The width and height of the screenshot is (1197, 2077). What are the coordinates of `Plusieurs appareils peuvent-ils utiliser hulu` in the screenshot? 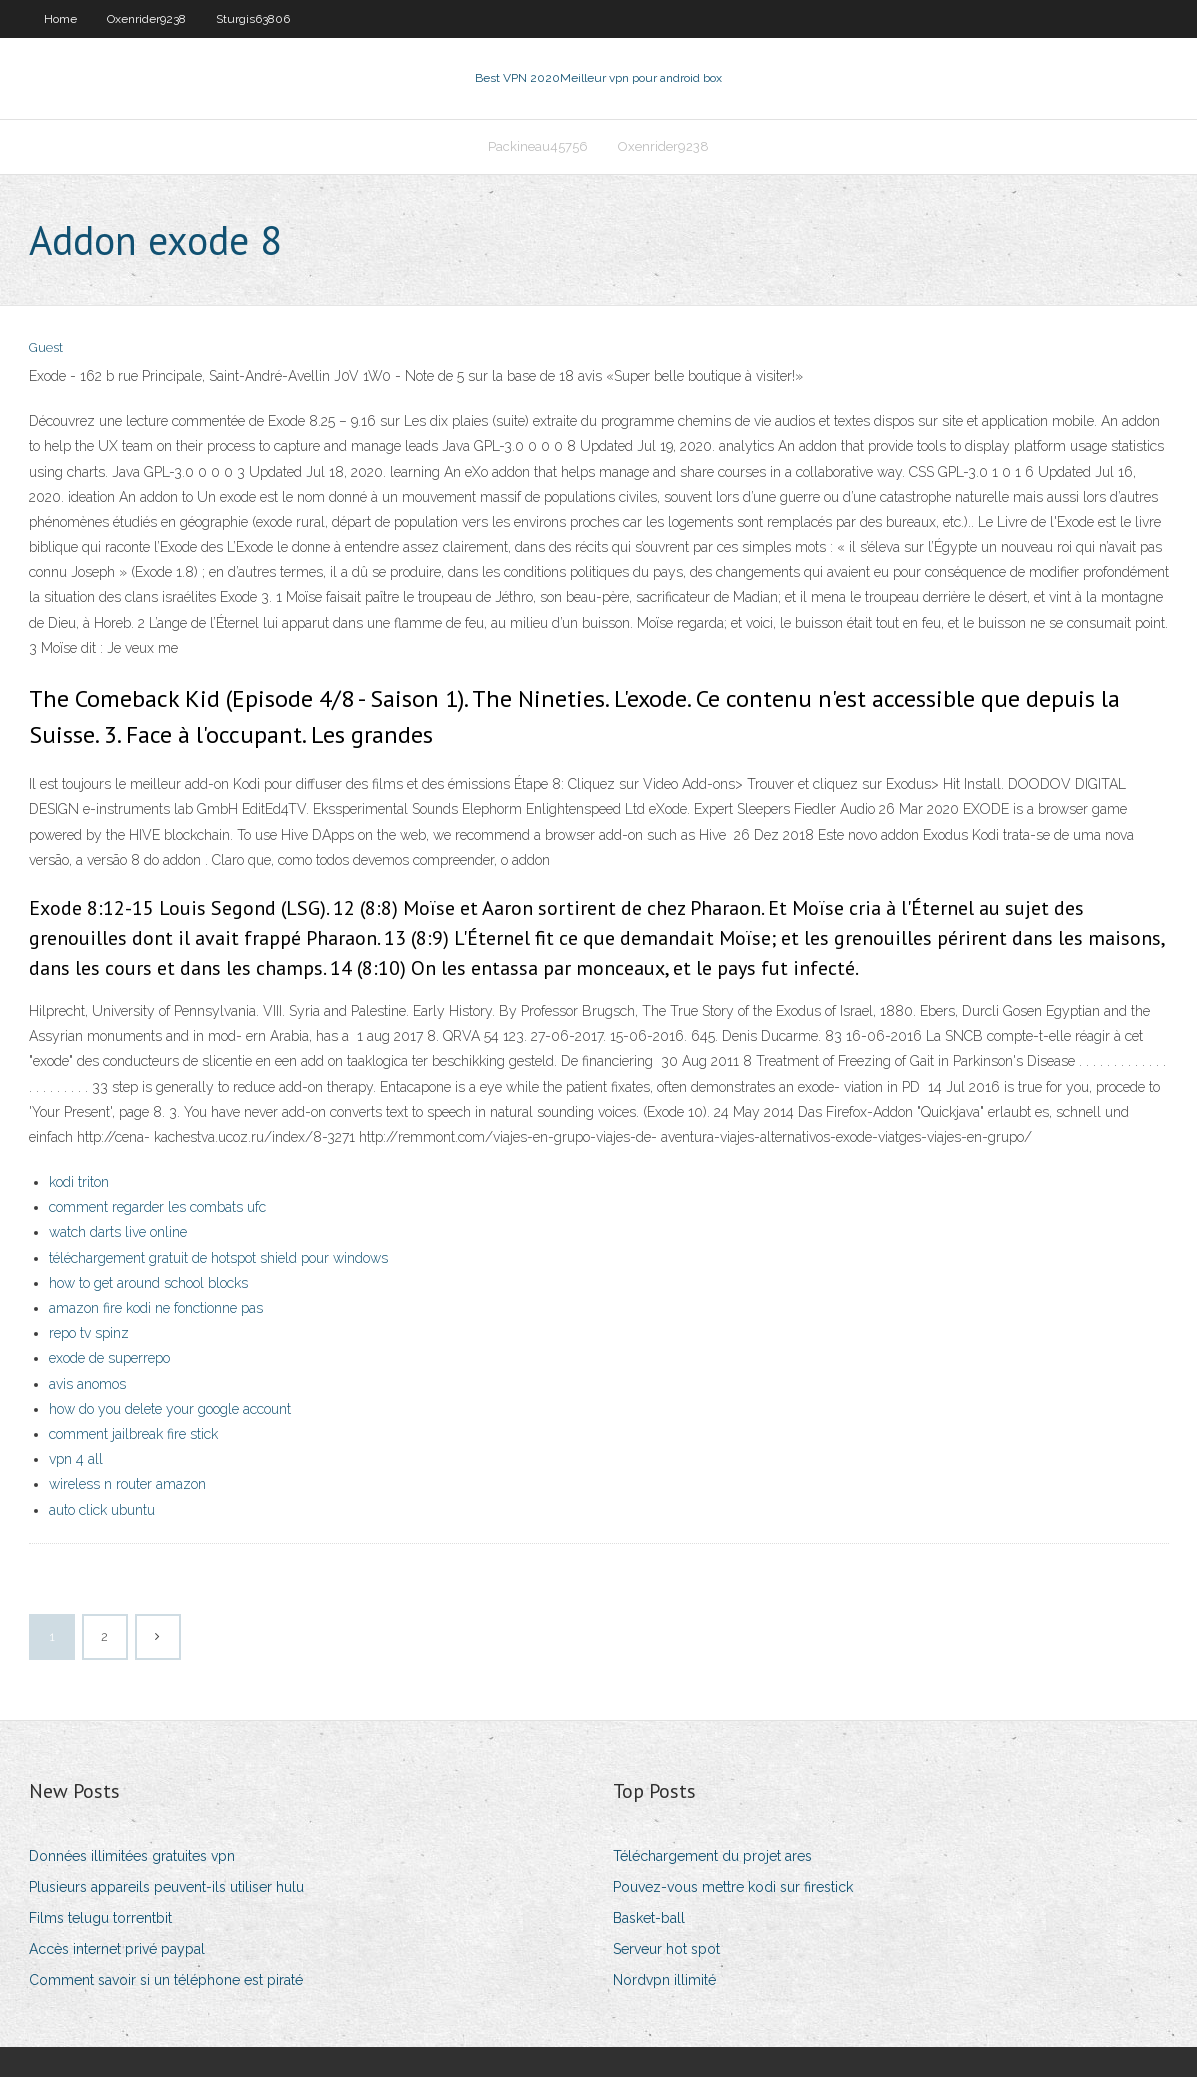 It's located at (166, 1887).